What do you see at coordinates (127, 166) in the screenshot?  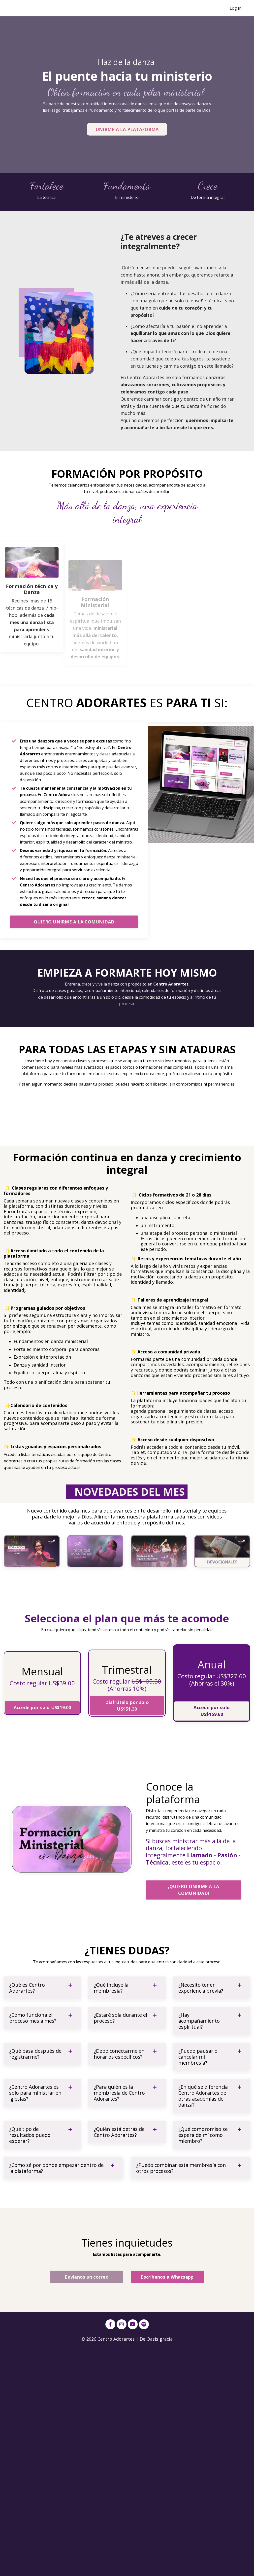 I see `UNIRME A LA PLATAFORMA [button]` at bounding box center [127, 166].